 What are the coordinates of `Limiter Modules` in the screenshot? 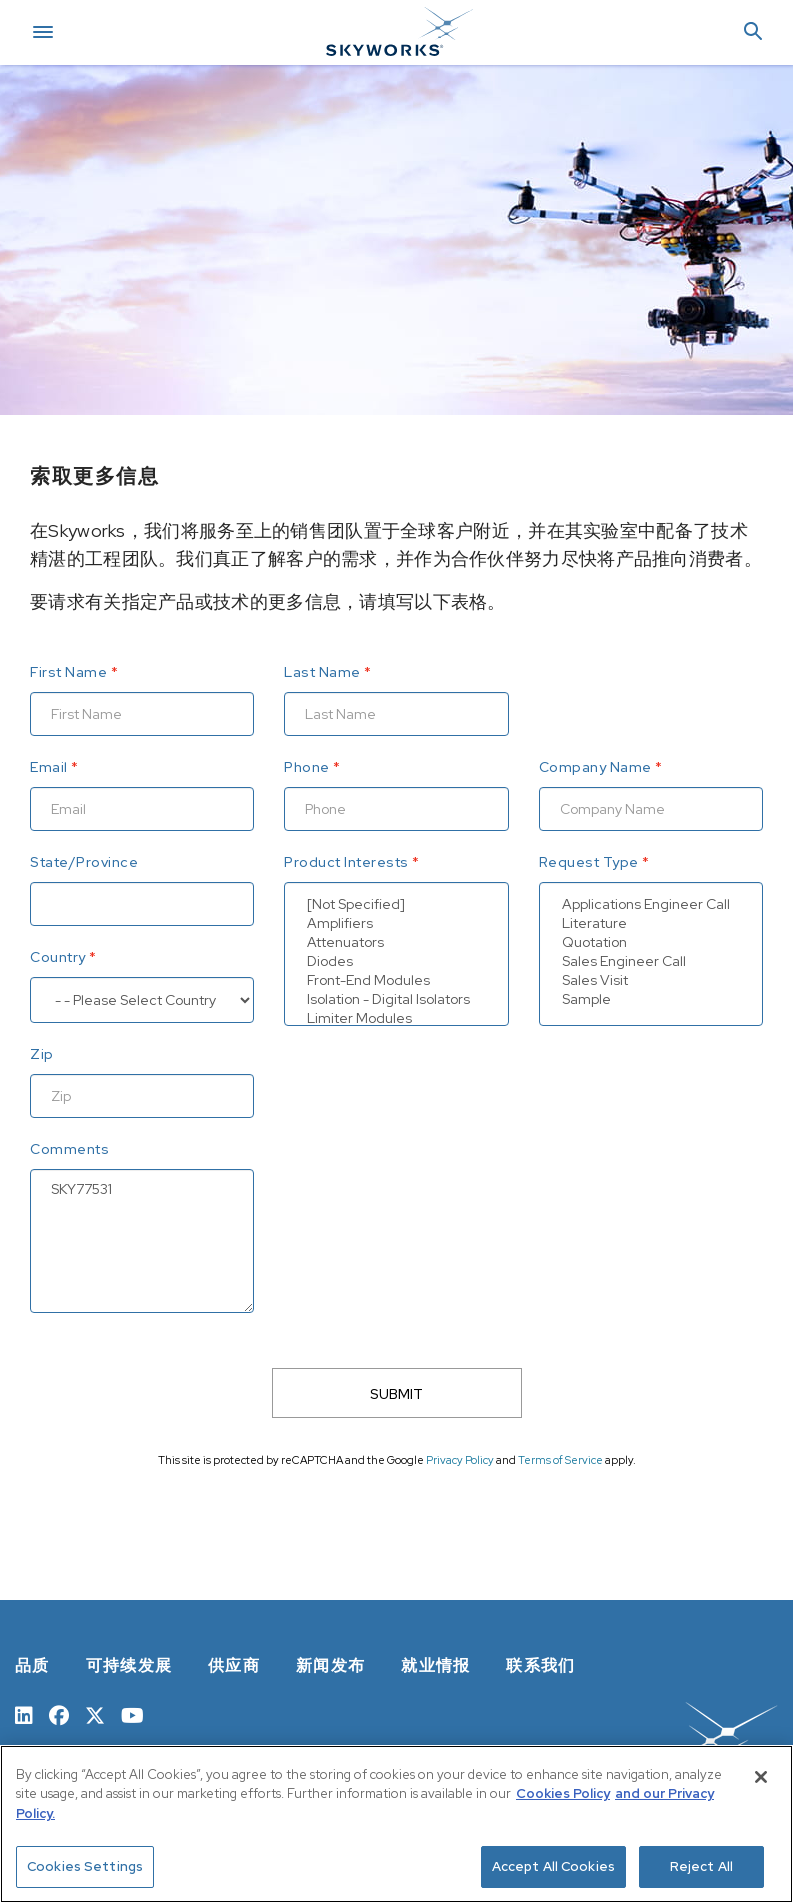 It's located at (396, 1018).